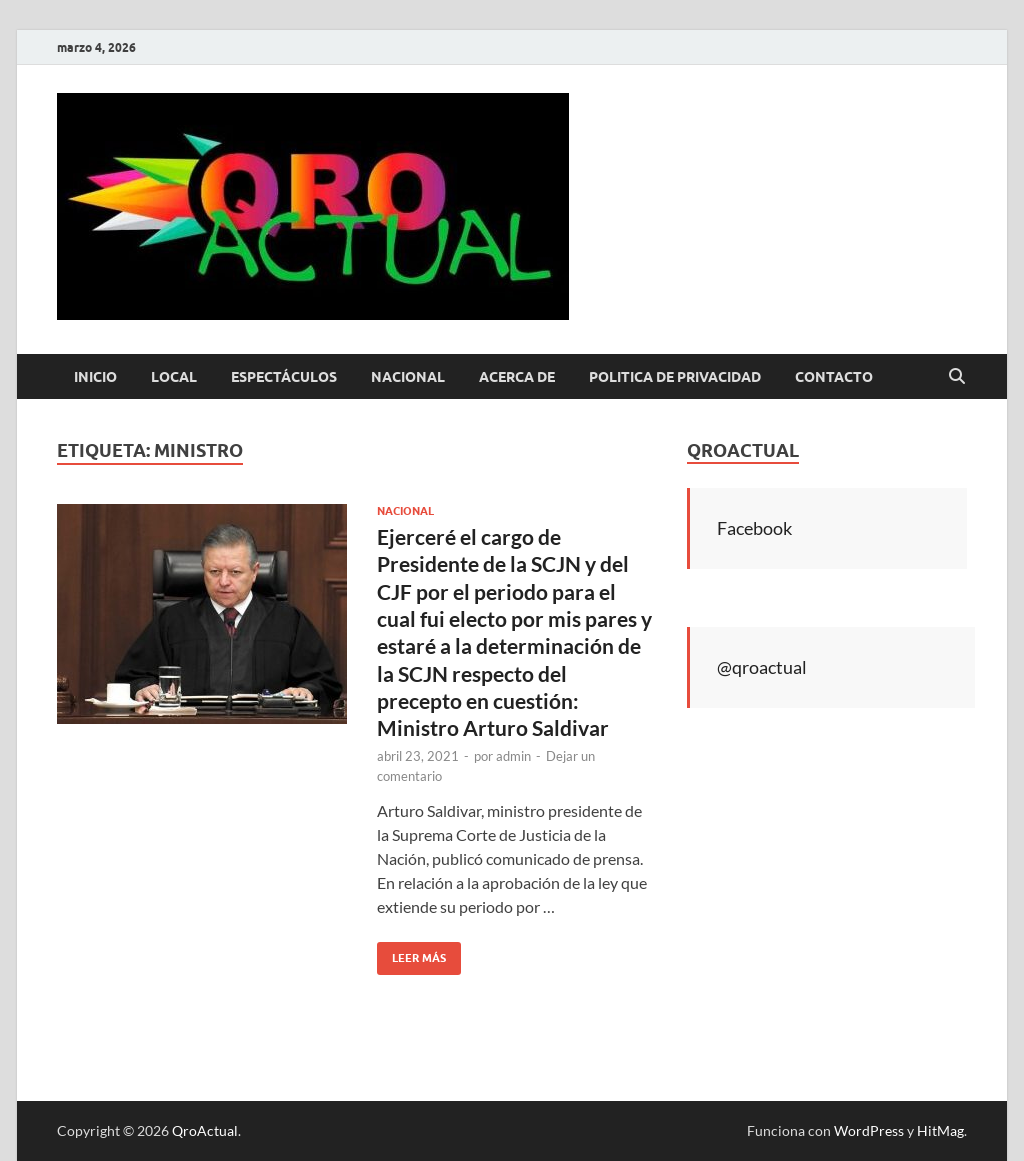 The height and width of the screenshot is (1161, 1024). Describe the element at coordinates (762, 667) in the screenshot. I see `@qroactual` at that location.